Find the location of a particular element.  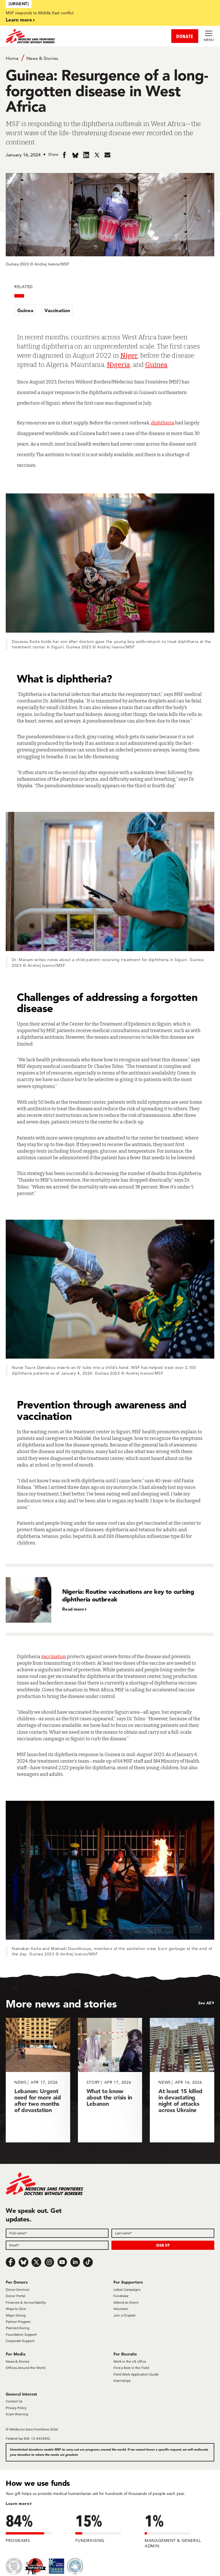

Vaccination is located at coordinates (57, 310).